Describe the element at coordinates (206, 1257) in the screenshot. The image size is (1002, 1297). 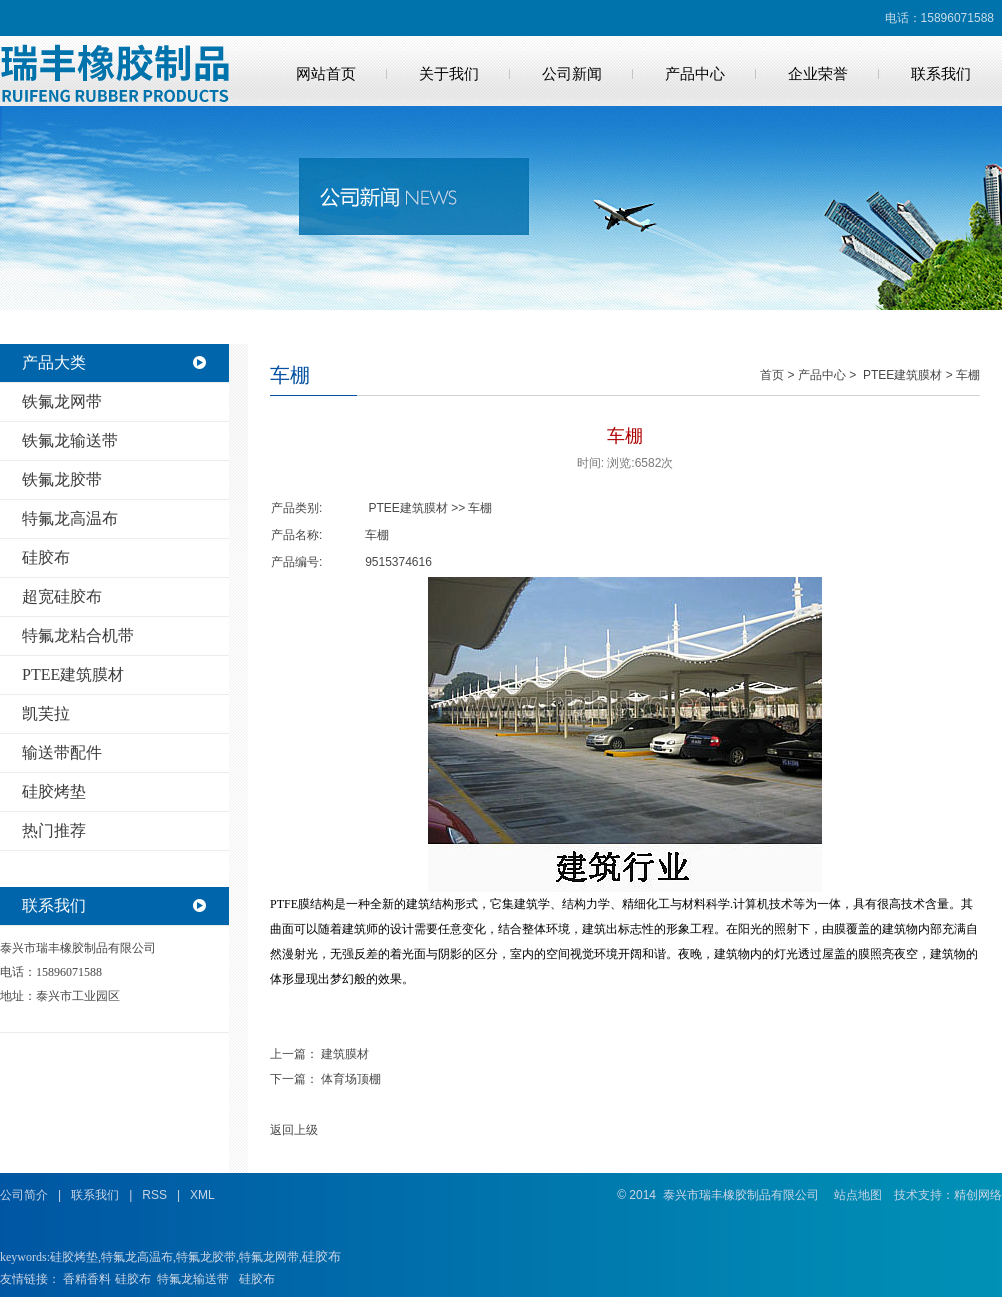
I see `特氟龙胶带` at that location.